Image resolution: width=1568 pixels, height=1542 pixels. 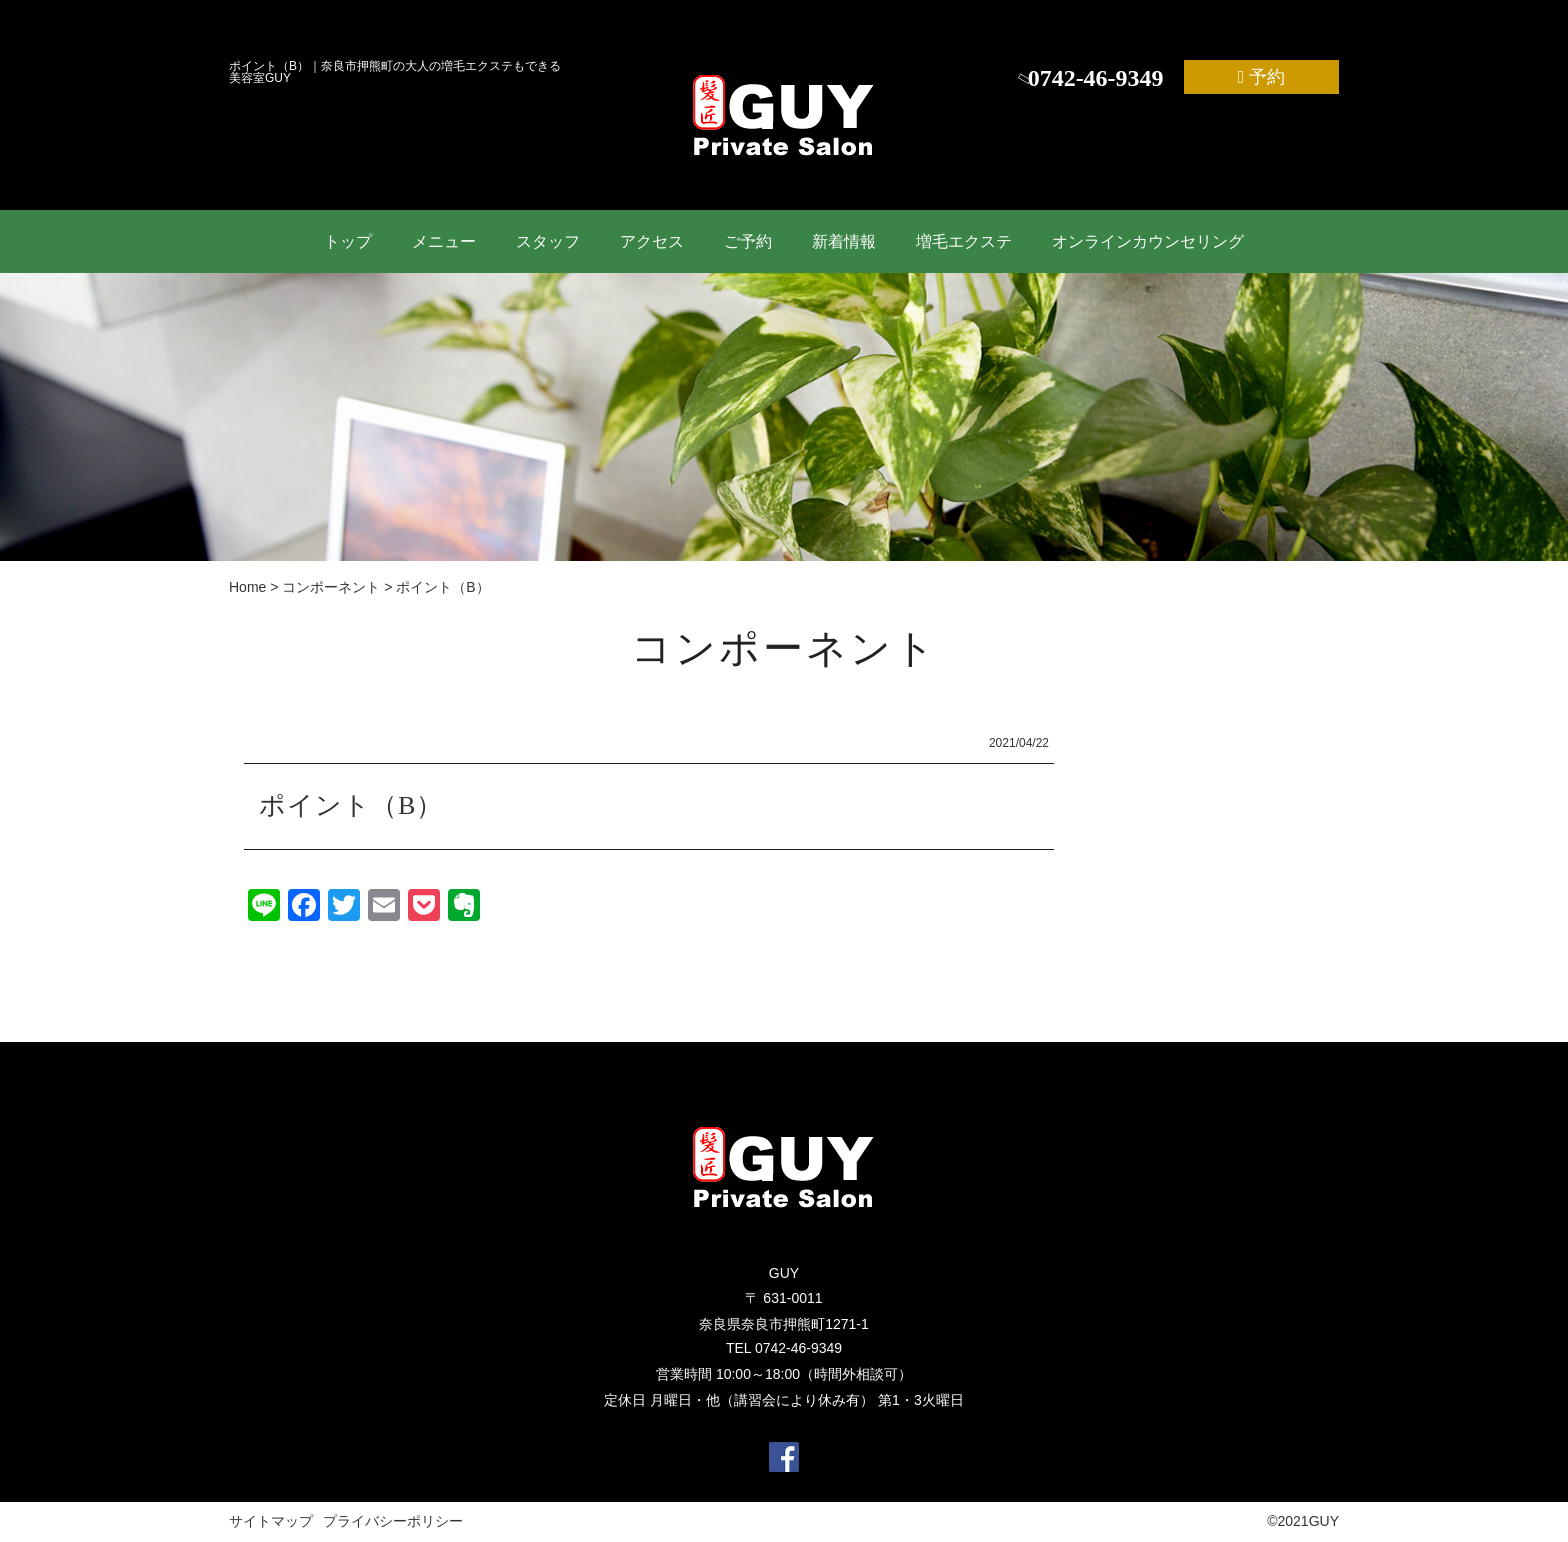 What do you see at coordinates (393, 1521) in the screenshot?
I see `プライバシーポリシー` at bounding box center [393, 1521].